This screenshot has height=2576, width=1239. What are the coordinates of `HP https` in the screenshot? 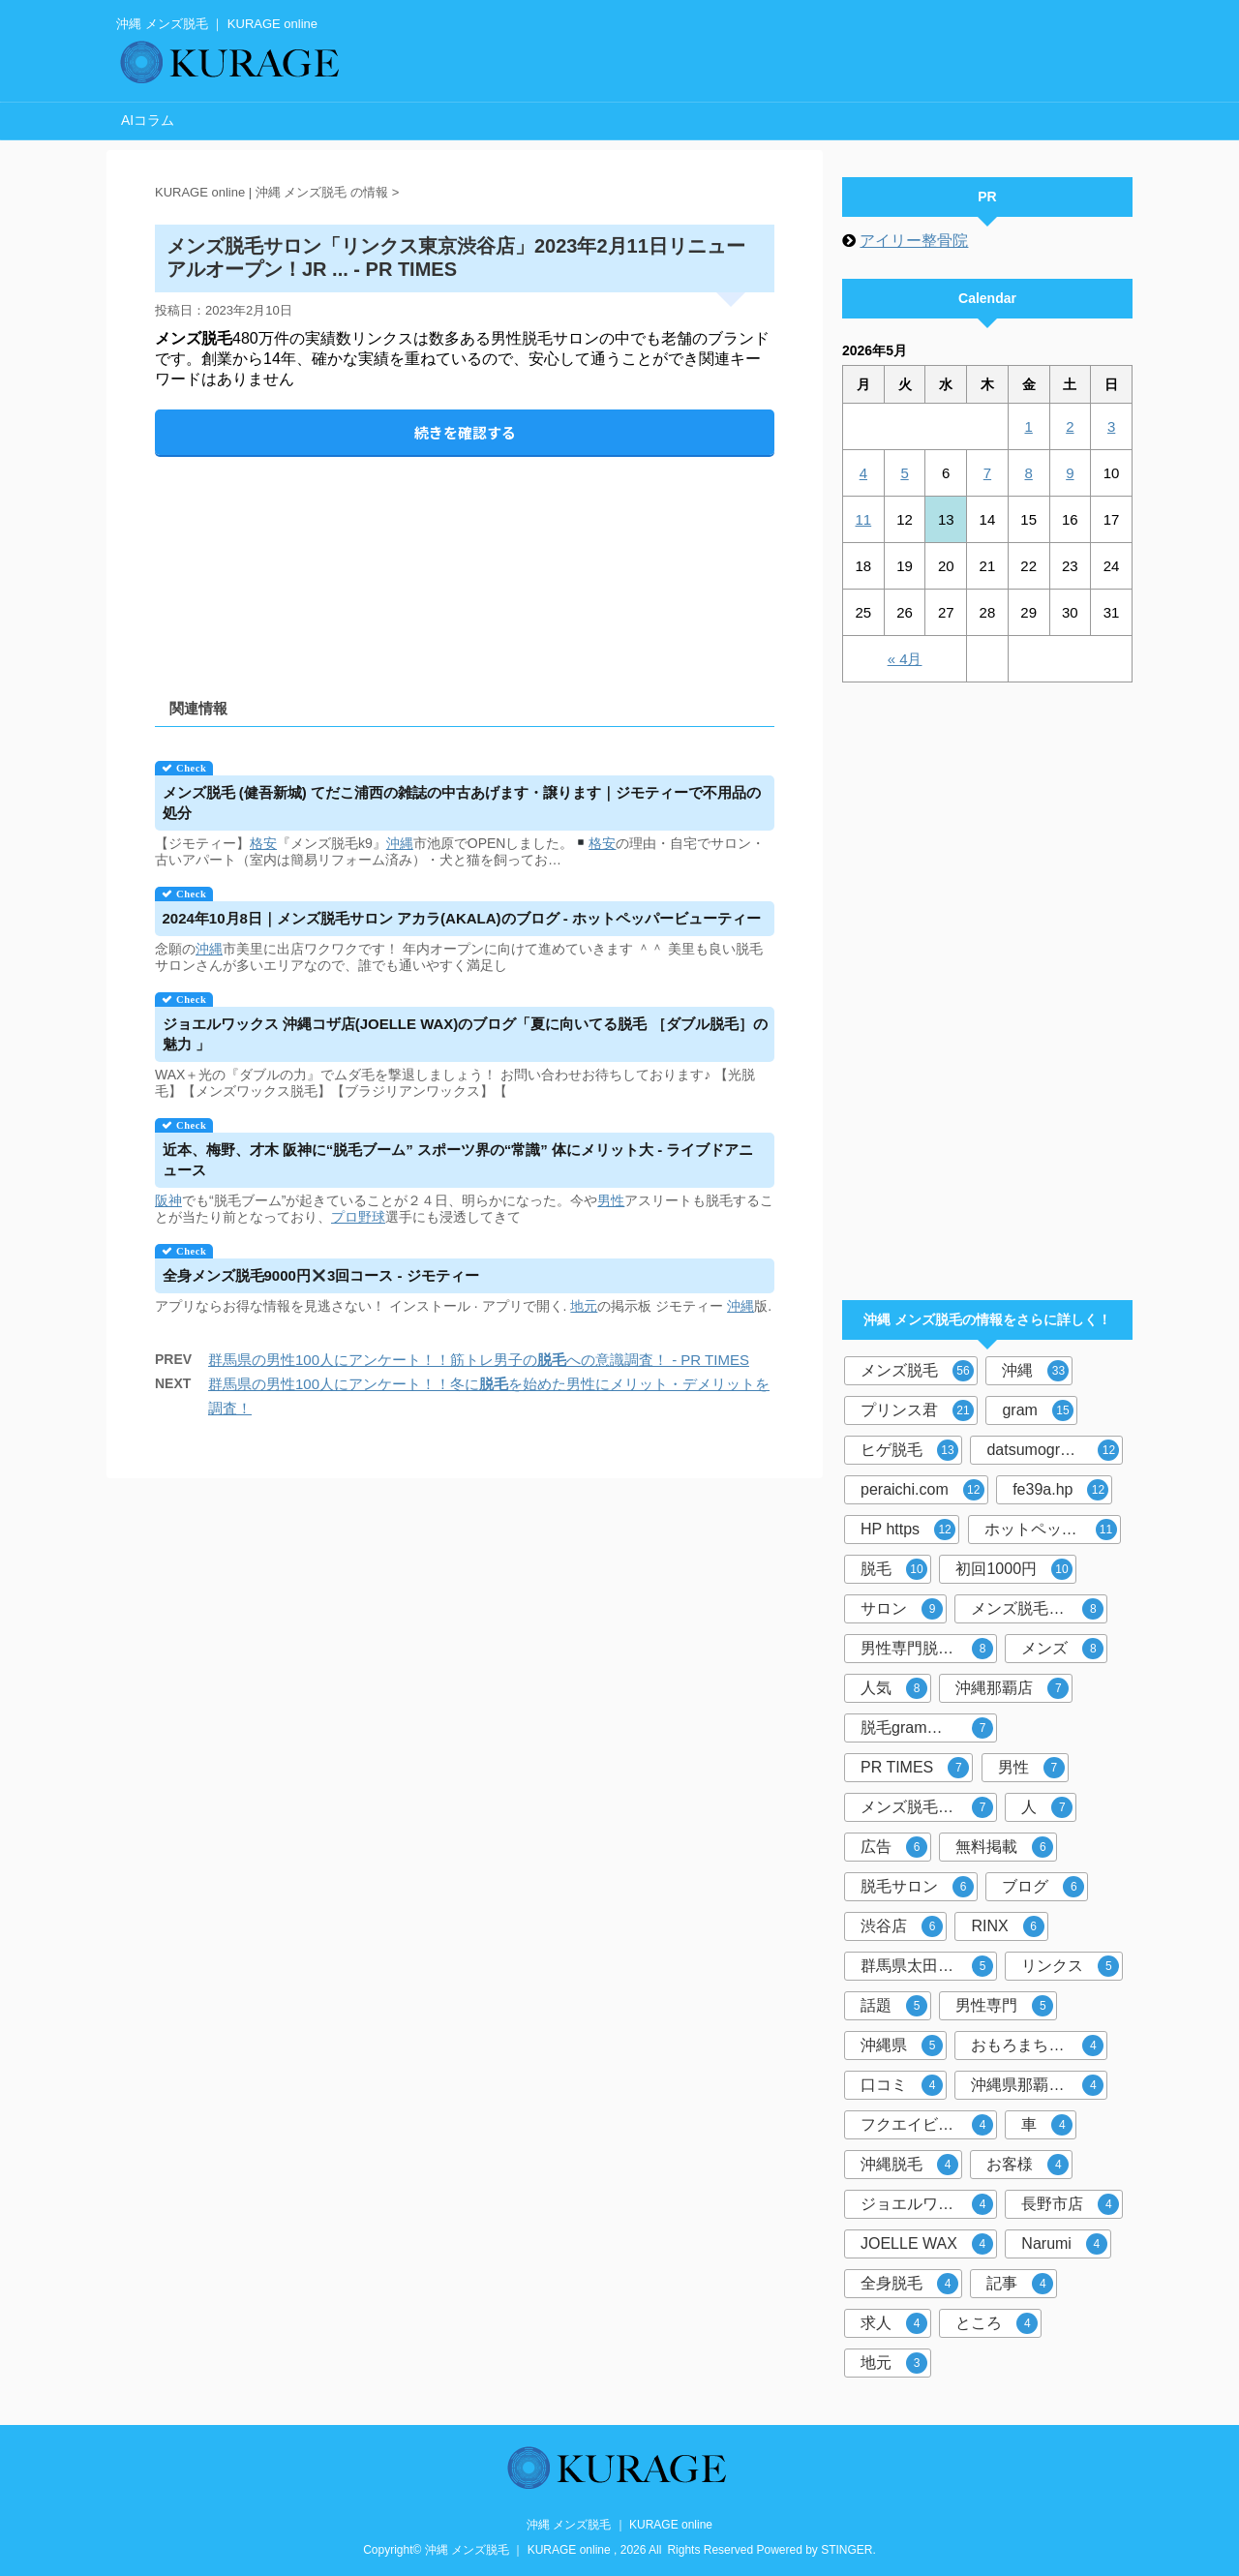 It's located at (908, 1529).